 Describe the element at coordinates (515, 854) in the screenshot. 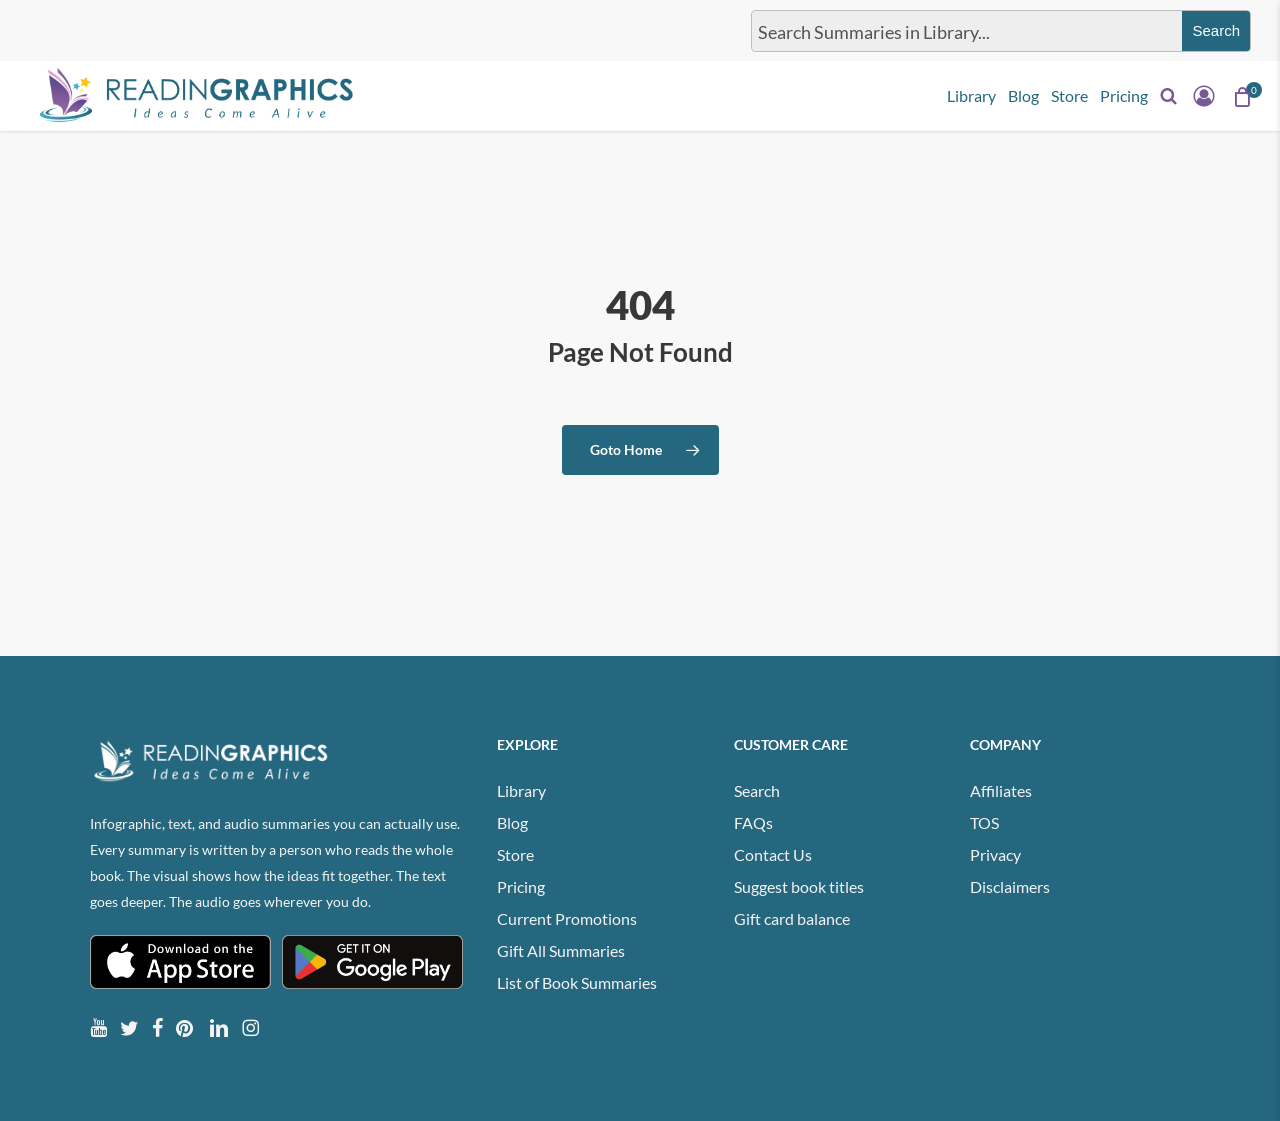

I see `Store` at that location.